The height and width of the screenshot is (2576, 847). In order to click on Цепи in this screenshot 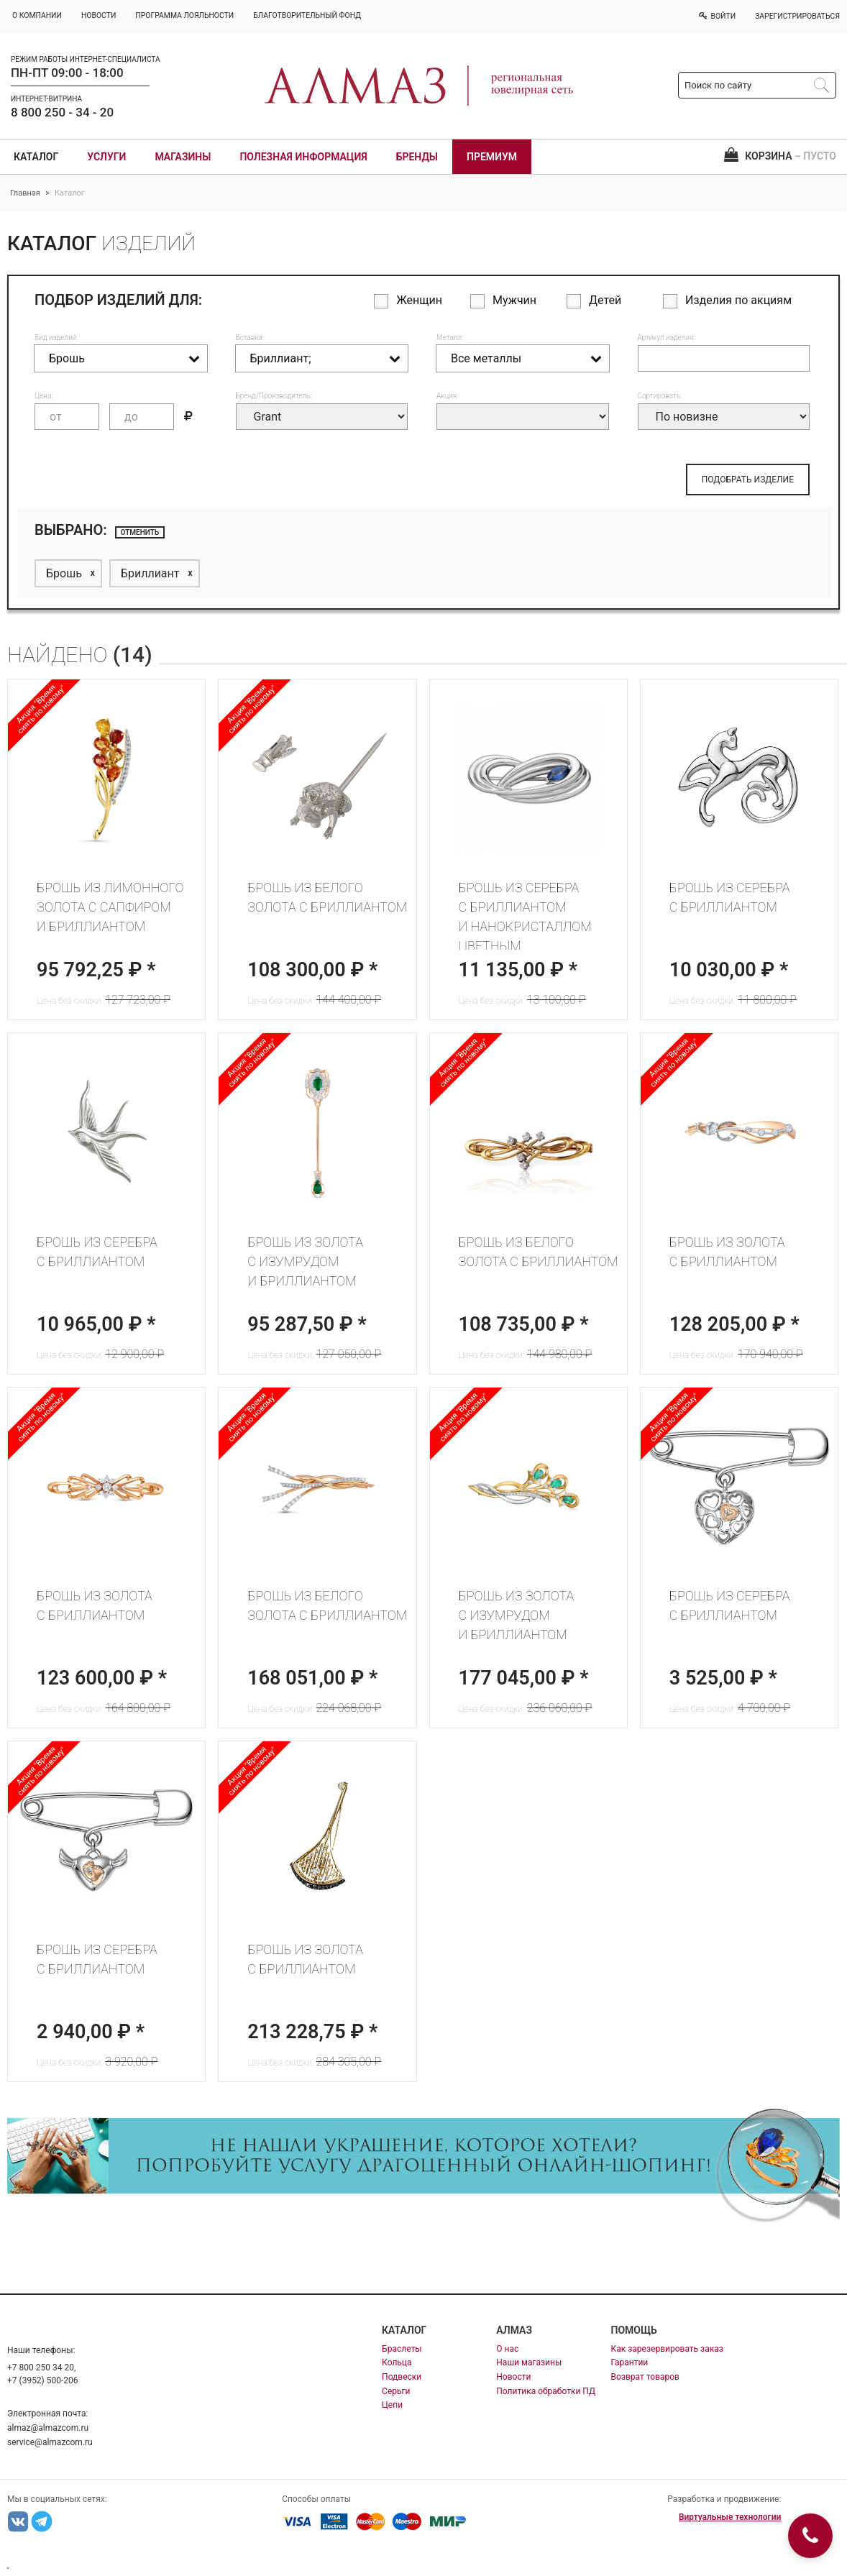, I will do `click(392, 2405)`.